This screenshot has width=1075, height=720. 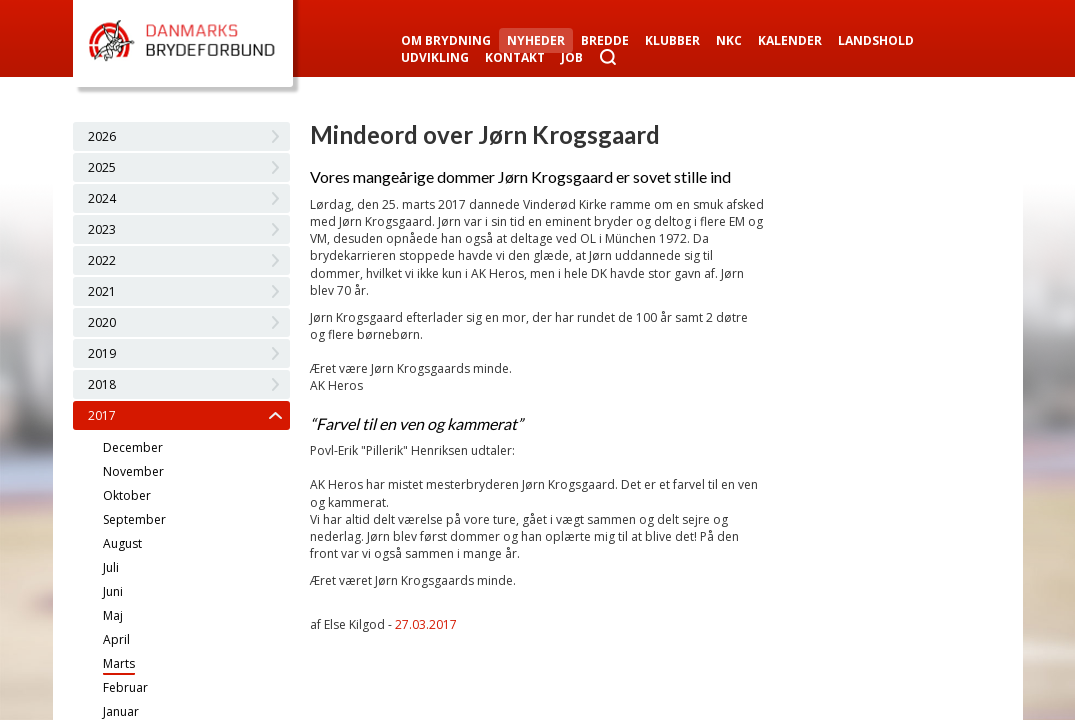 I want to click on 2017, so click(x=102, y=415).